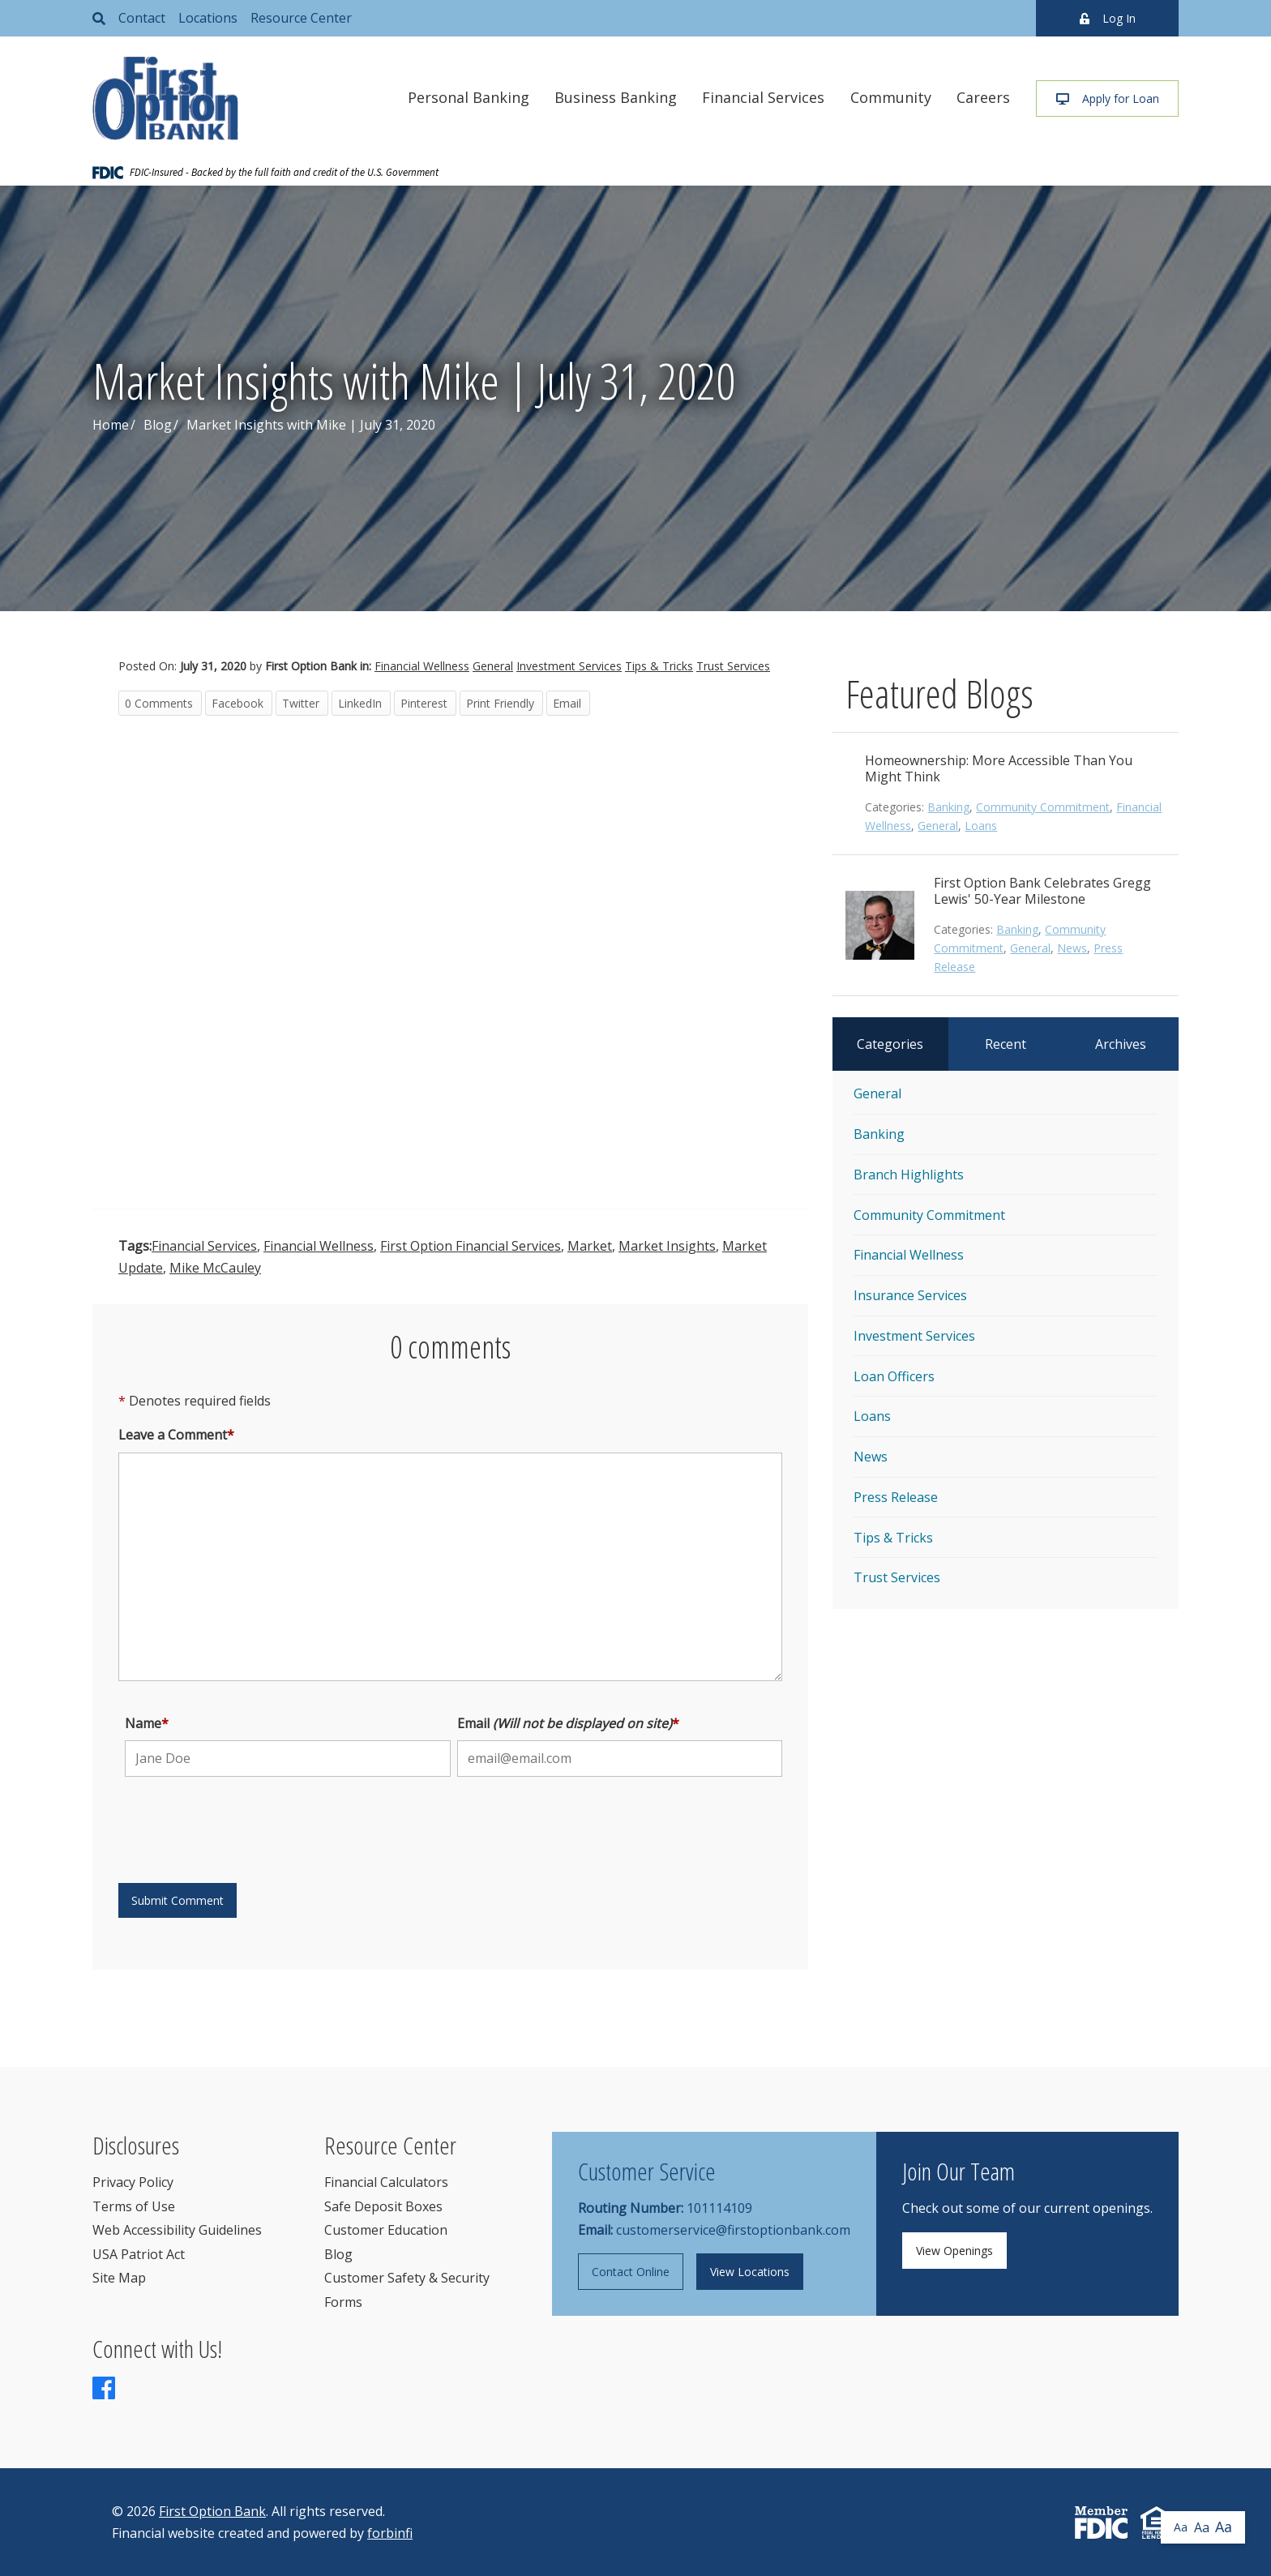 Image resolution: width=1271 pixels, height=2576 pixels. What do you see at coordinates (1107, 98) in the screenshot?
I see `Apply for Loan` at bounding box center [1107, 98].